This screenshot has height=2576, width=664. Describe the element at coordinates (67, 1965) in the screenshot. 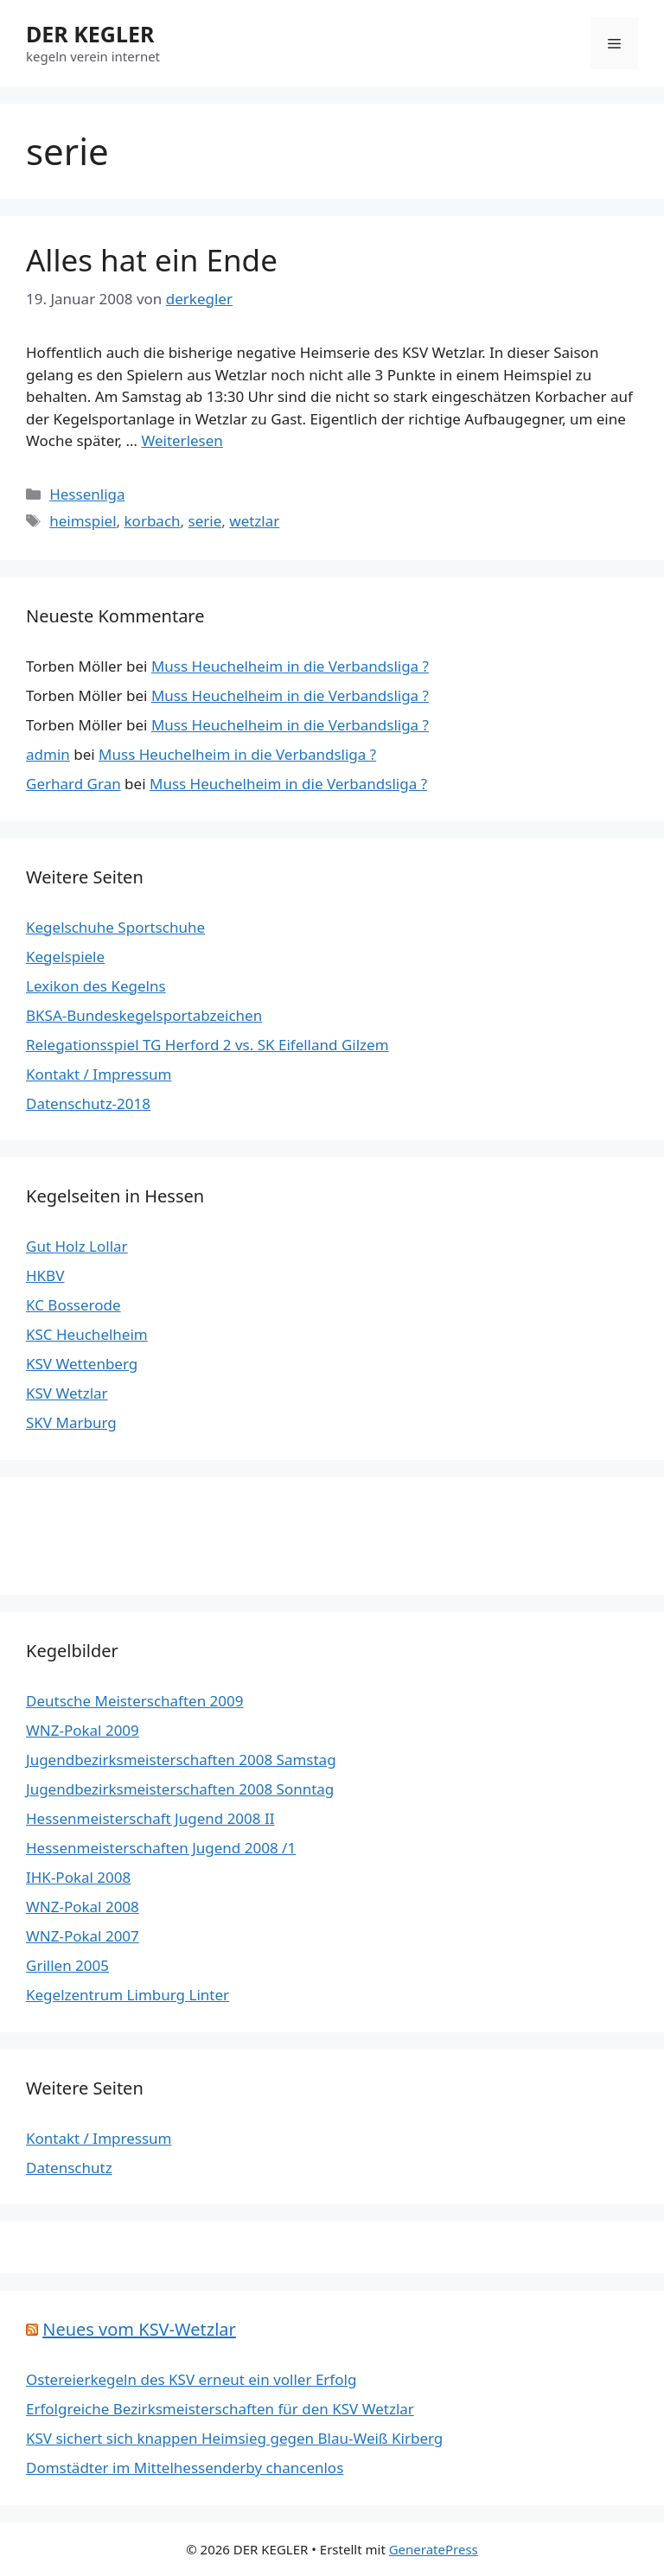

I see `Grillen 2005` at that location.